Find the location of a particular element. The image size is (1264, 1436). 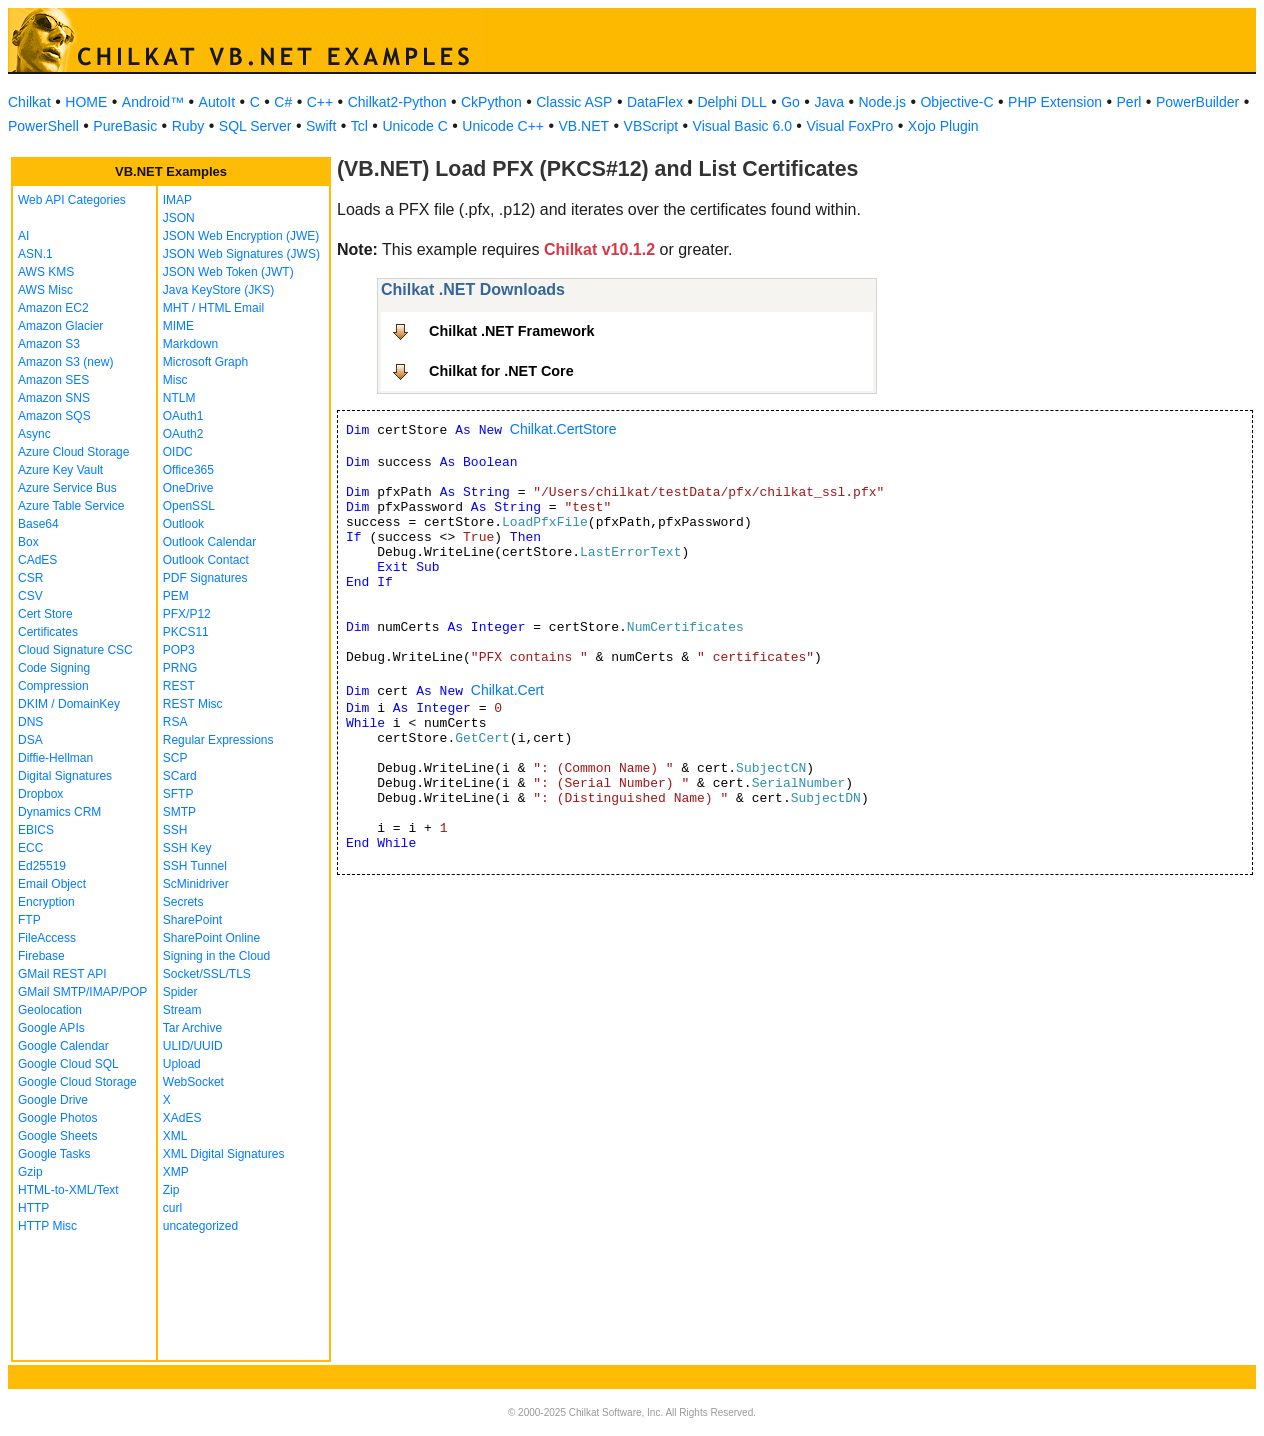

Tar Archive is located at coordinates (192, 1028).